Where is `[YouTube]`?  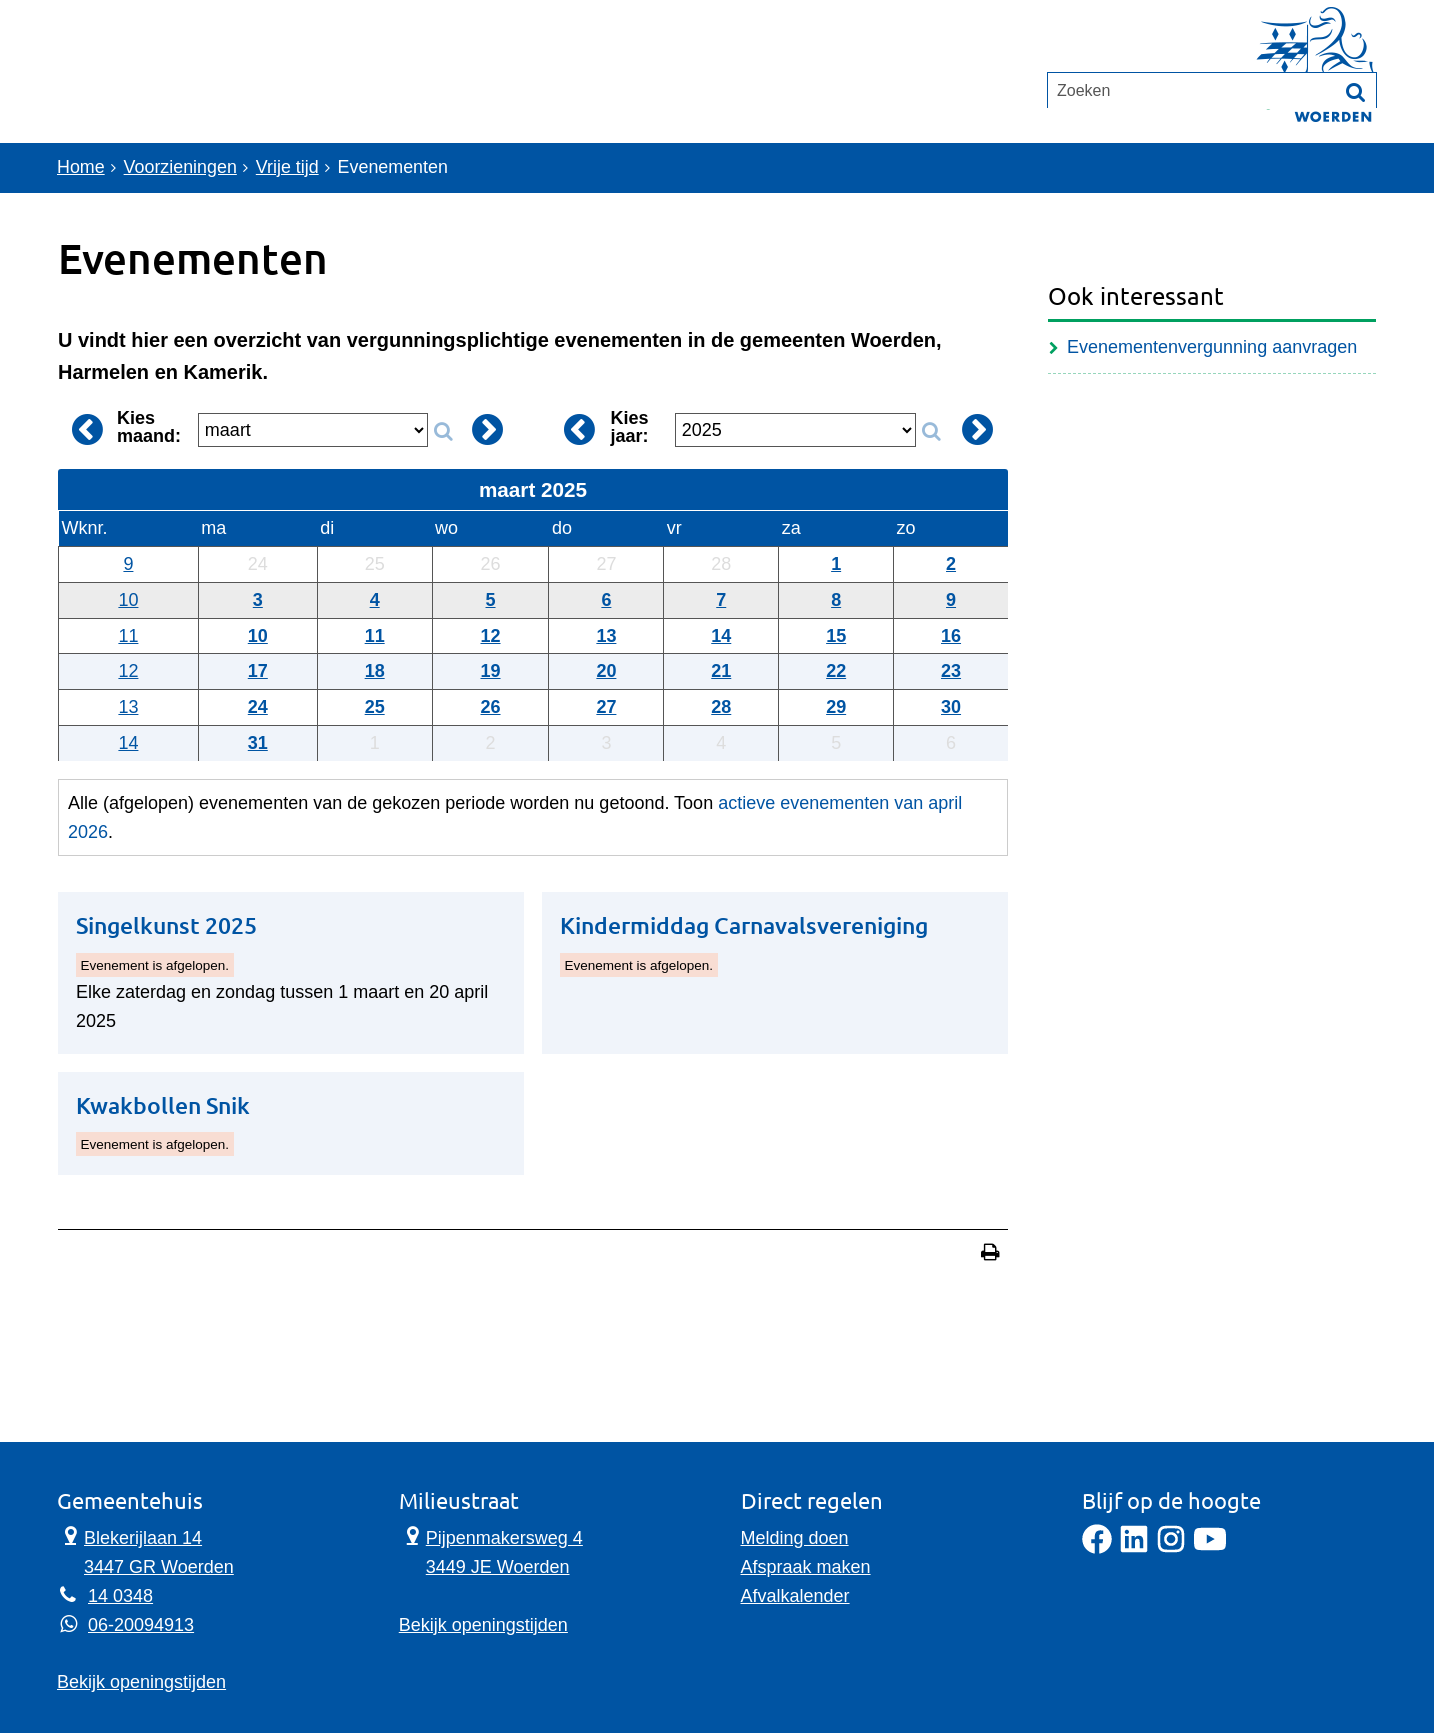
[YouTube] is located at coordinates (1210, 1548).